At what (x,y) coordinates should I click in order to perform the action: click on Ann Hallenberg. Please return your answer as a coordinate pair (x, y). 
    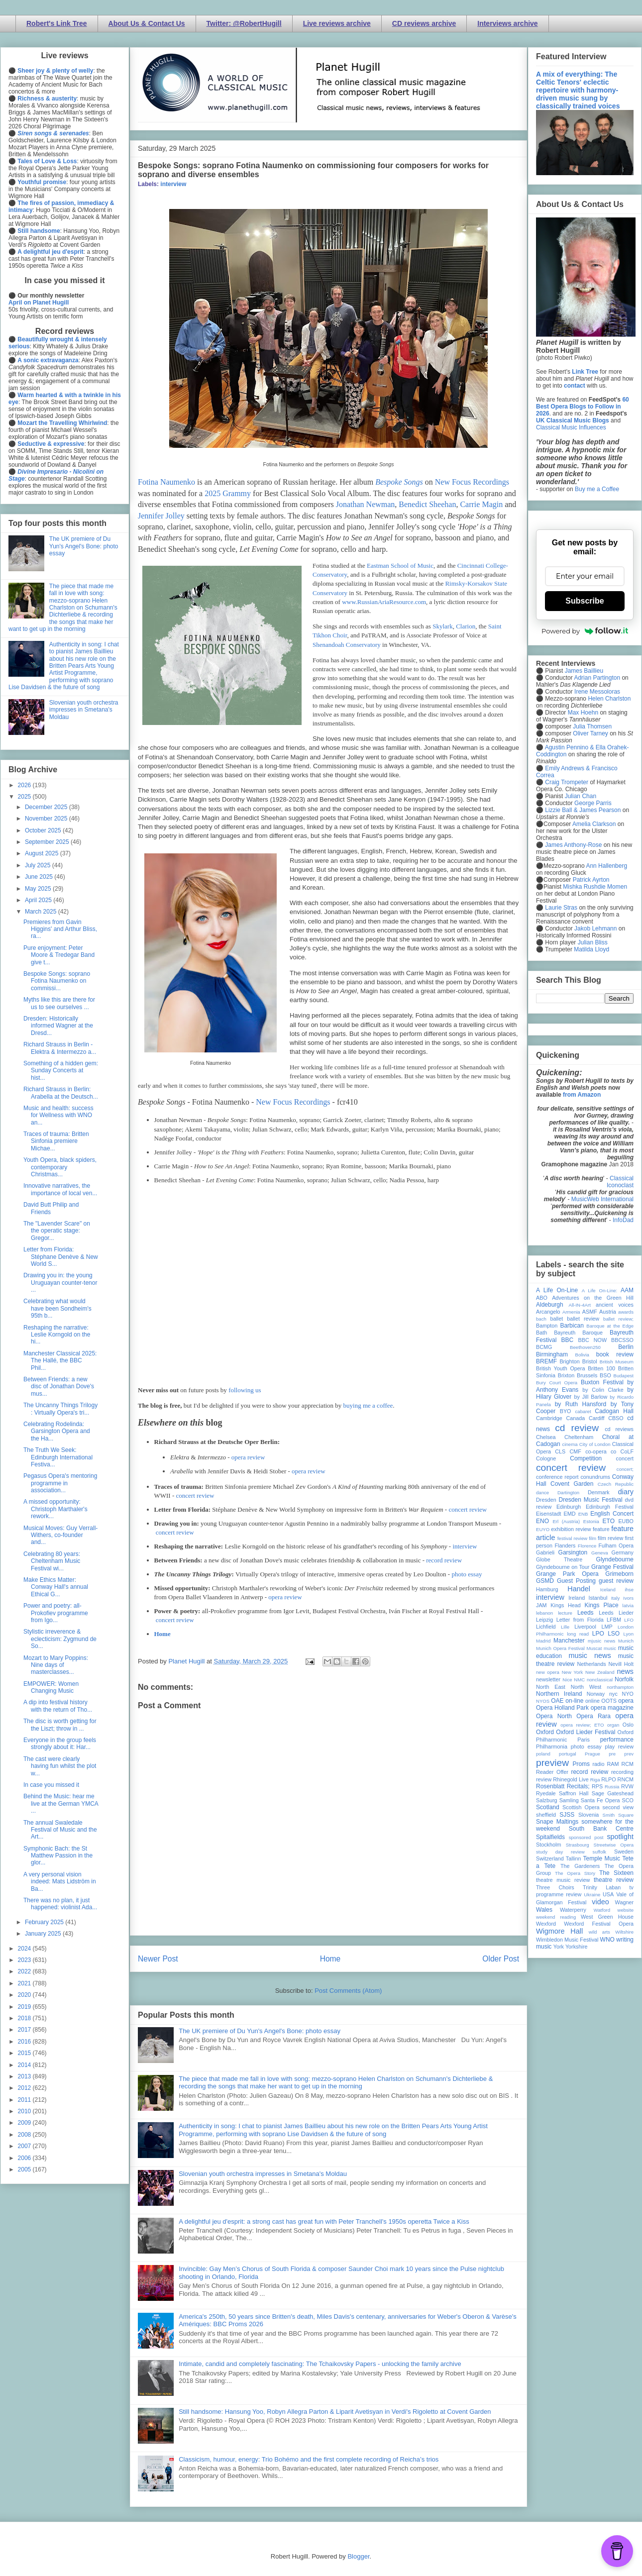
    Looking at the image, I should click on (606, 865).